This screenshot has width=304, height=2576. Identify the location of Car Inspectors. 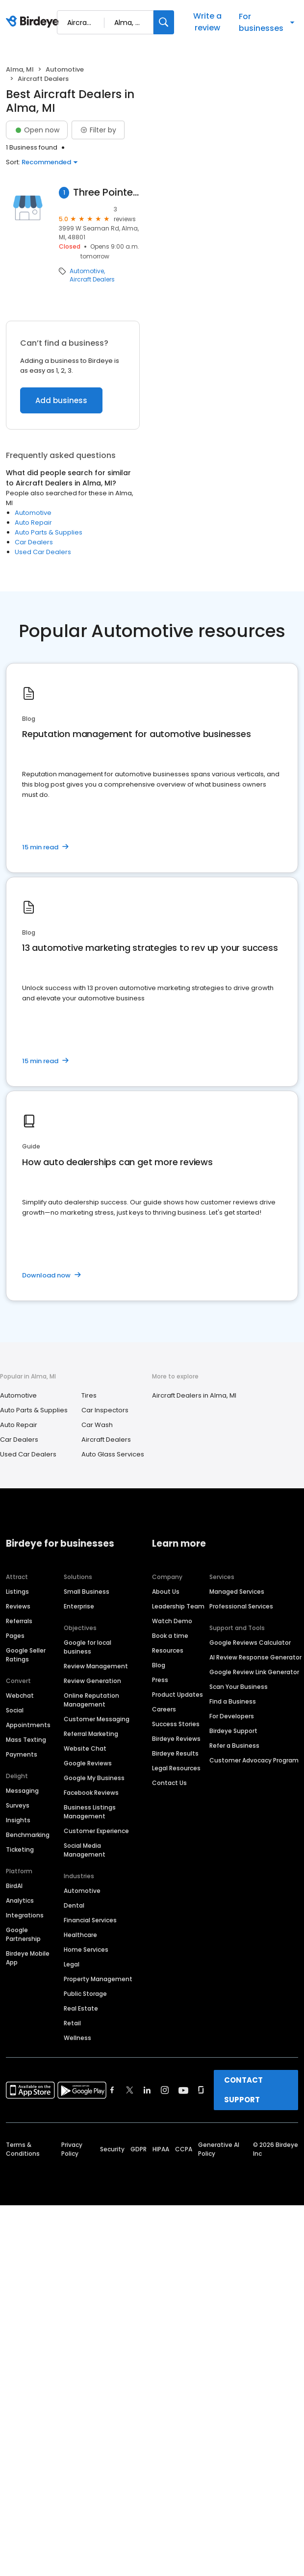
(104, 1410).